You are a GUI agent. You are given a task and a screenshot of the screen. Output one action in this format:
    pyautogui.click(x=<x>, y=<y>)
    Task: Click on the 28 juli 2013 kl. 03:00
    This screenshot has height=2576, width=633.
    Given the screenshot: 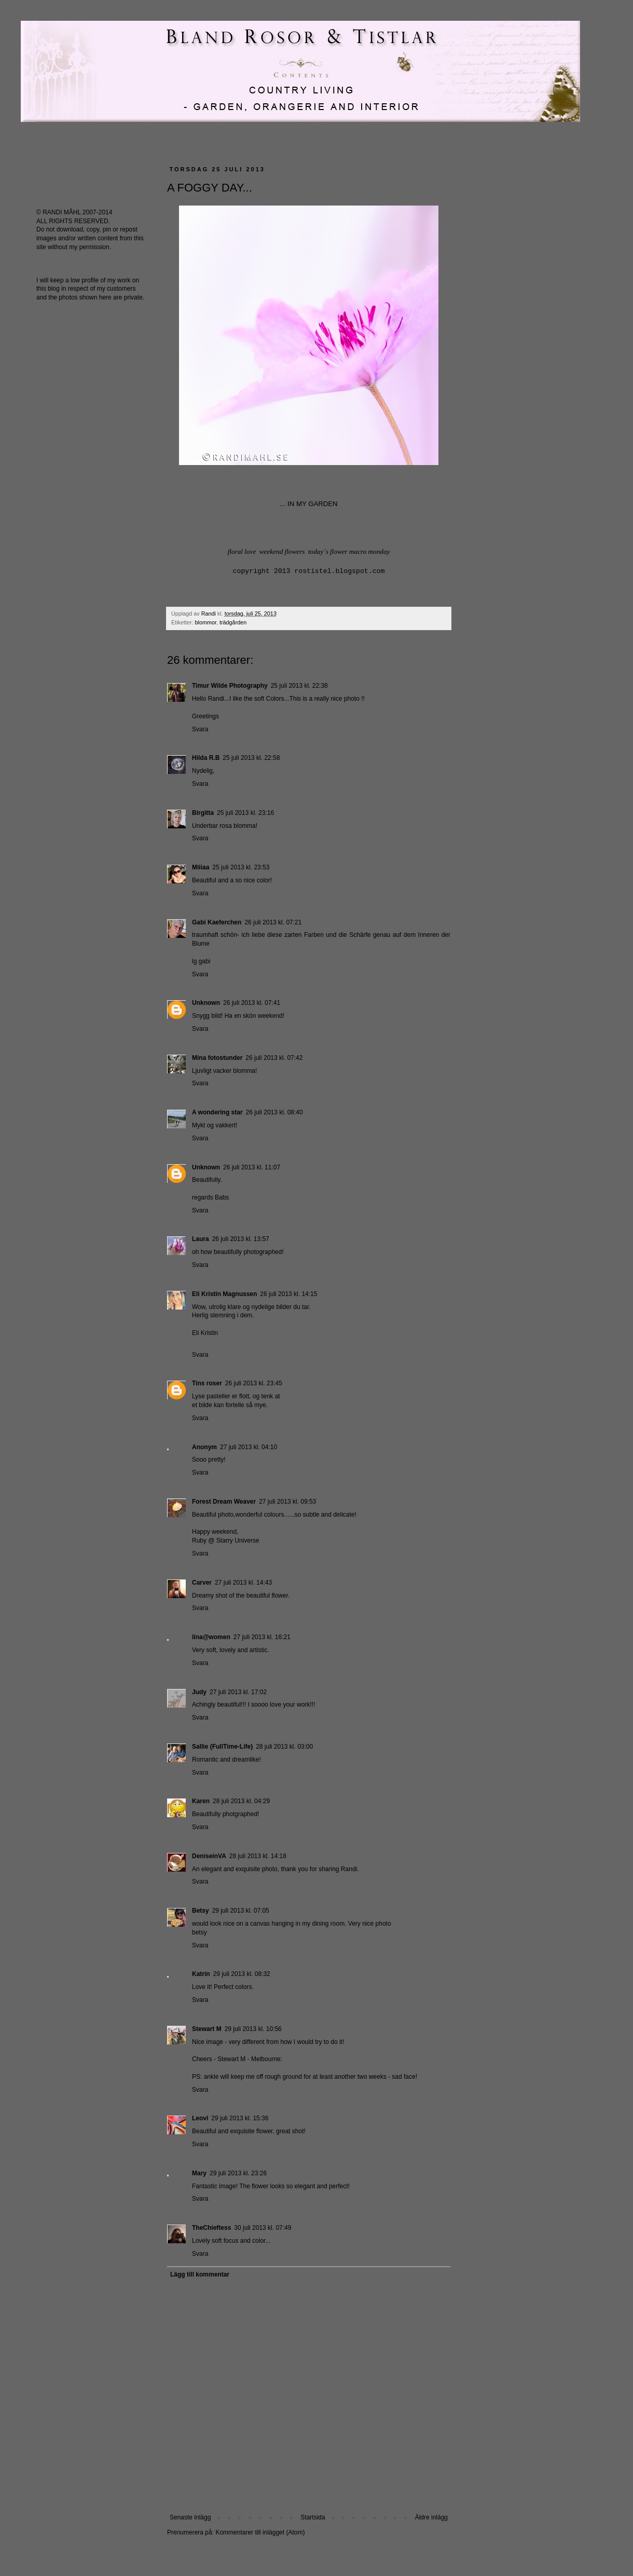 What is the action you would take?
    pyautogui.click(x=284, y=1746)
    